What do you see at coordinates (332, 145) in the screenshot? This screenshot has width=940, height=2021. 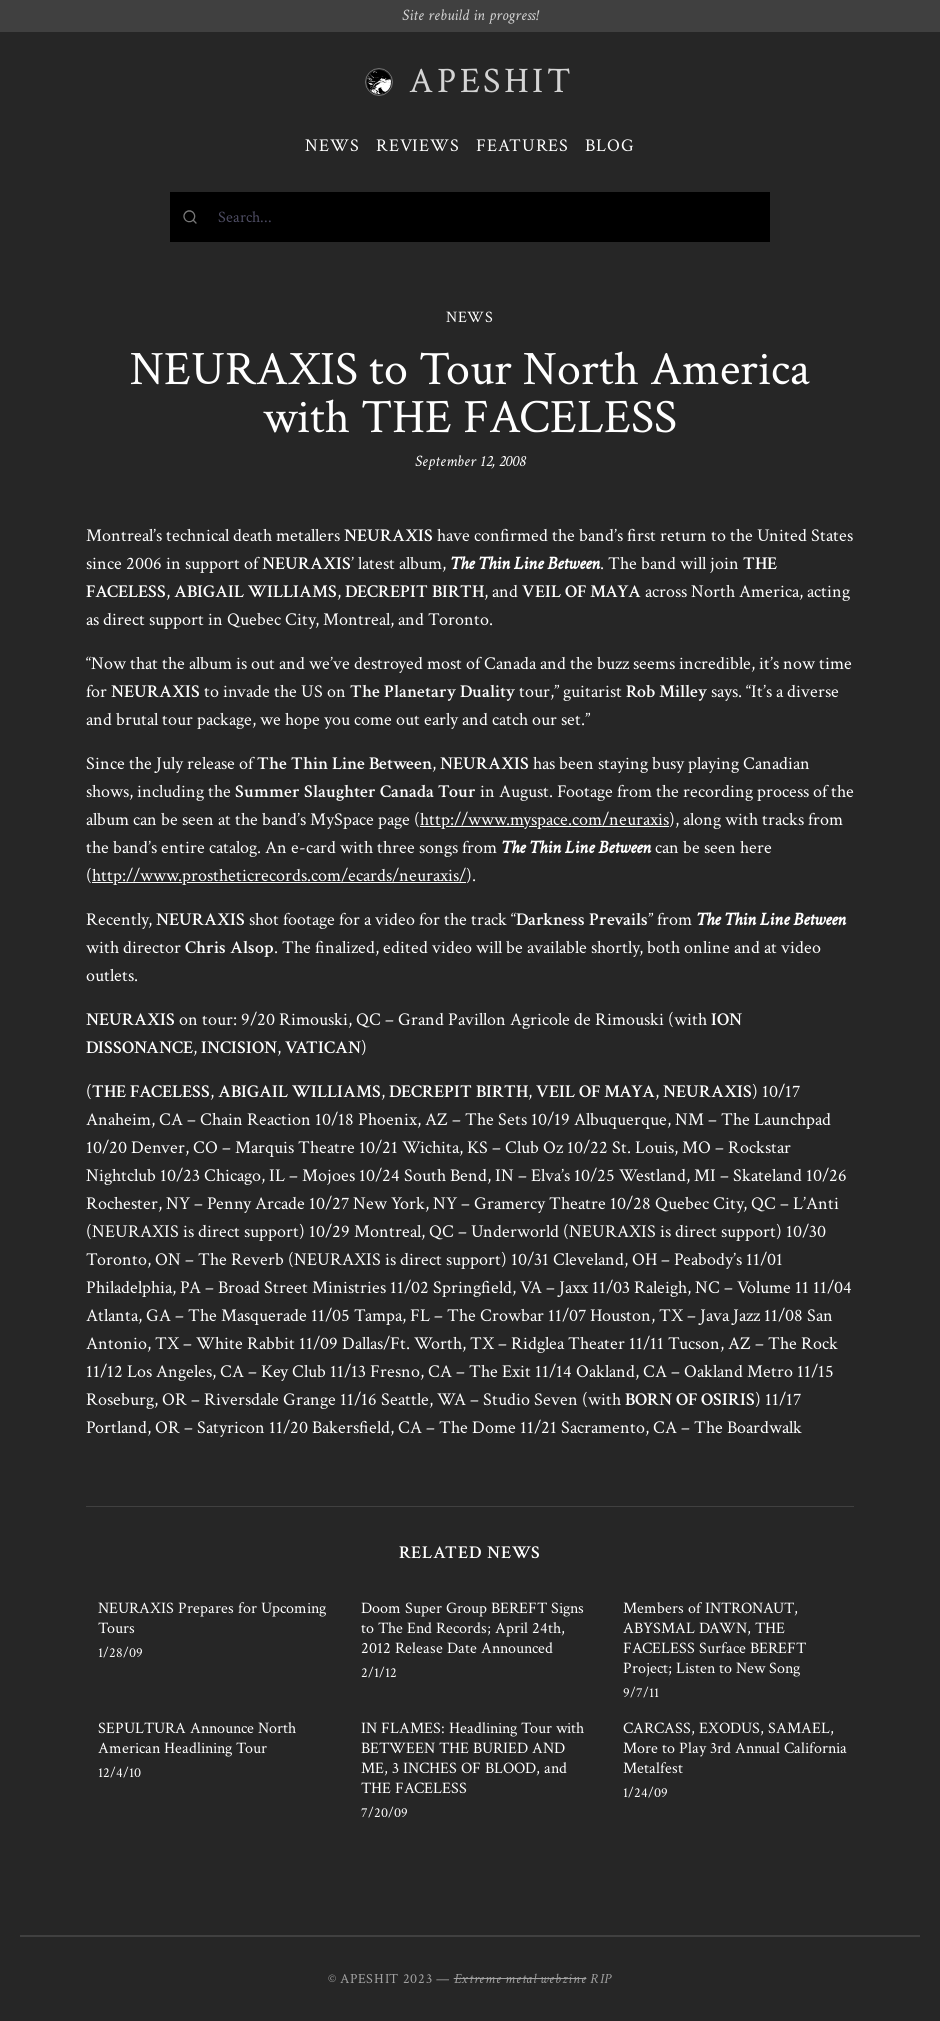 I see `News` at bounding box center [332, 145].